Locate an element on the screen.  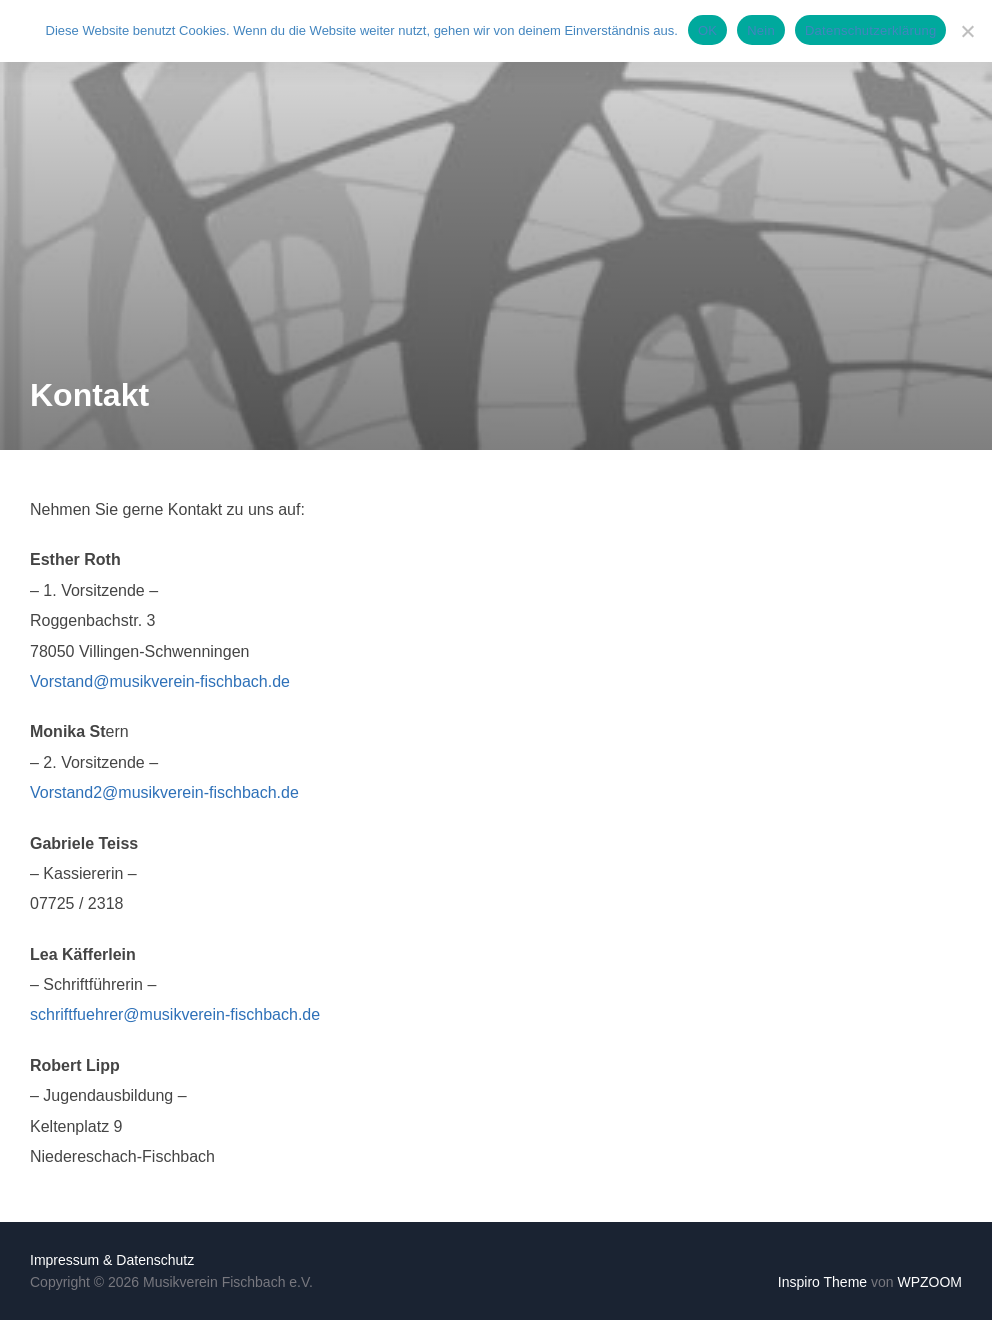
WPZOOM is located at coordinates (929, 1282).